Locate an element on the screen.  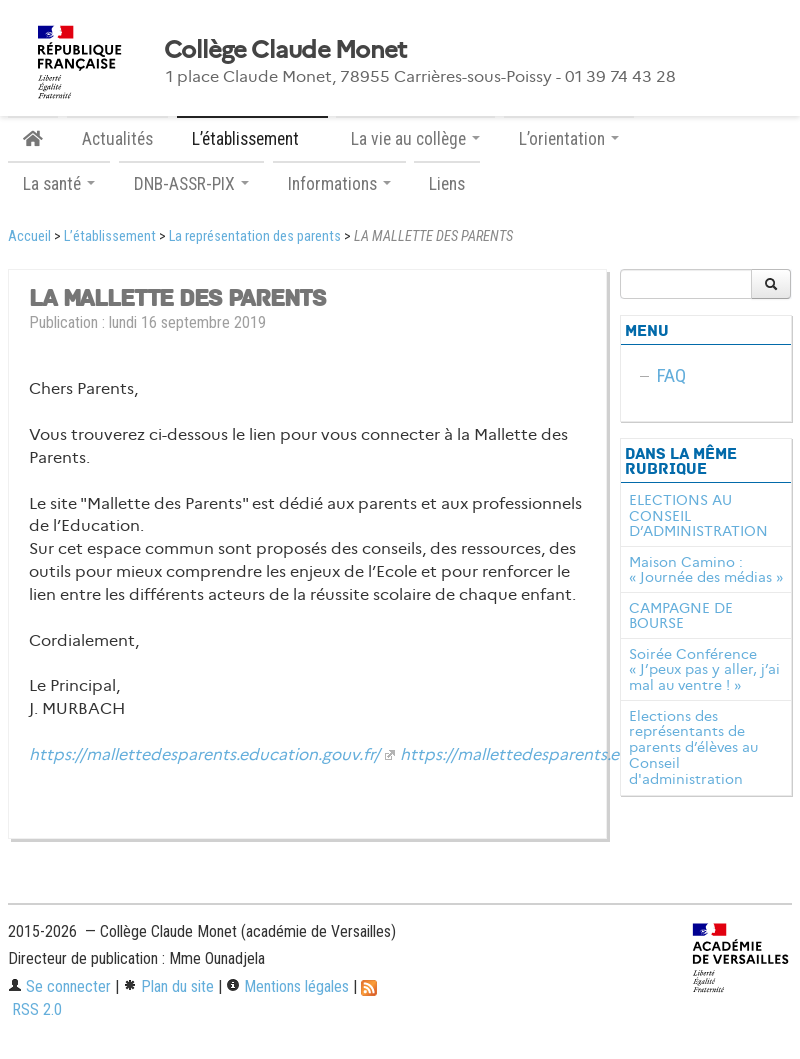
DNB-ASSR-PIX [button] is located at coordinates (191, 184).